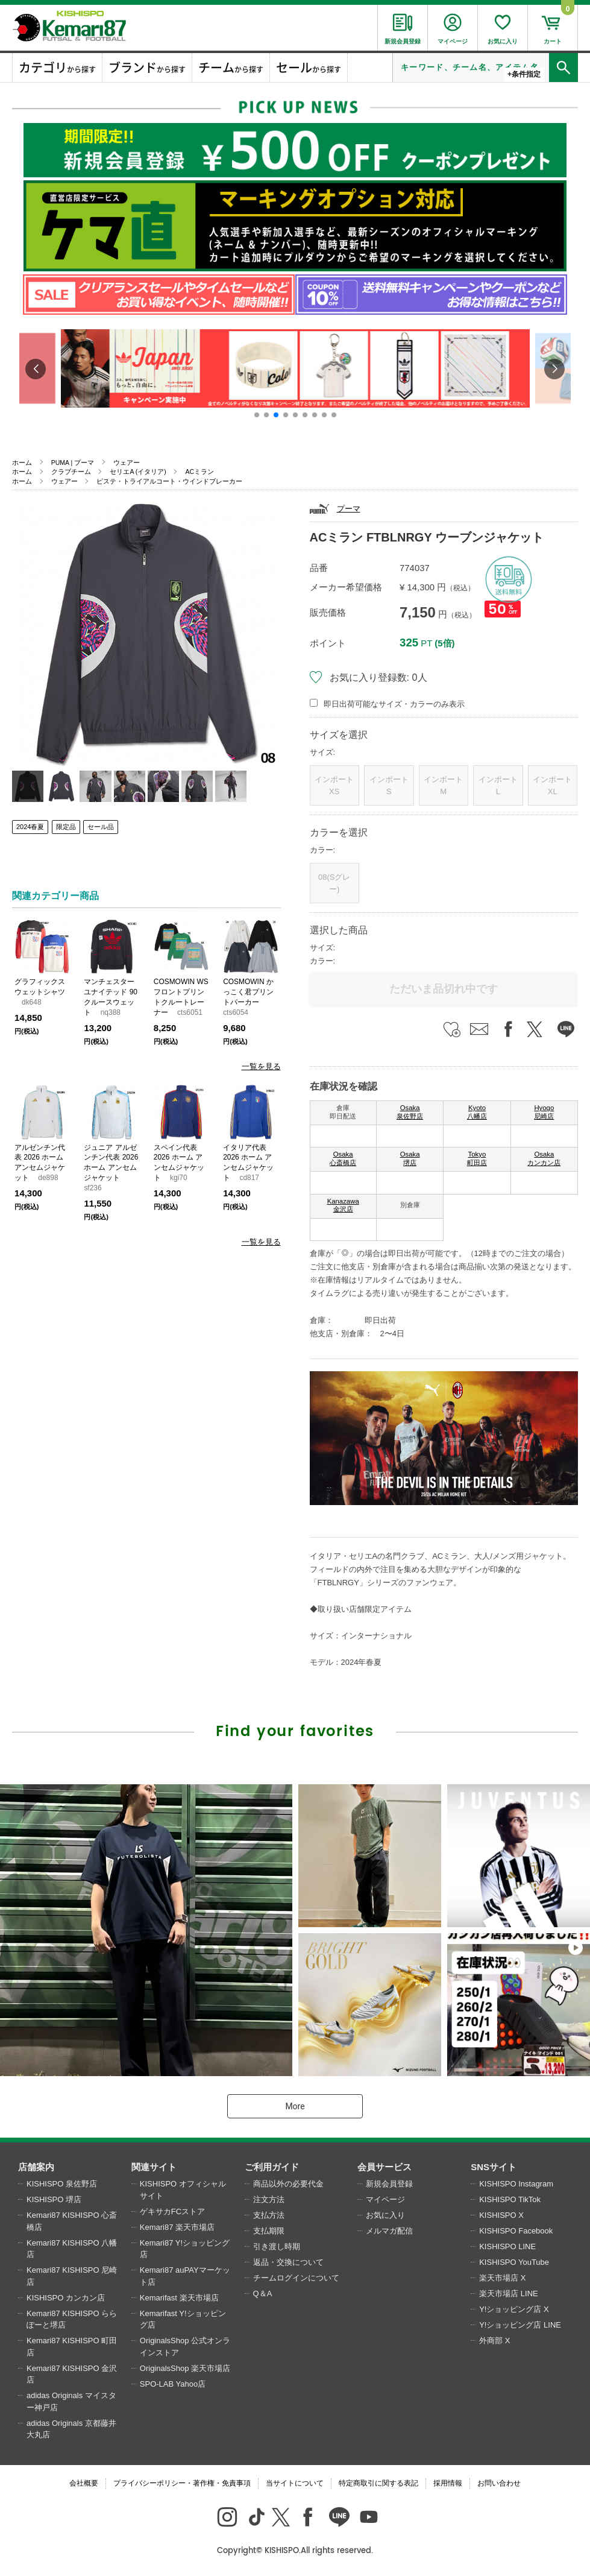 The width and height of the screenshot is (590, 2576). I want to click on チームログインについて, so click(296, 2277).